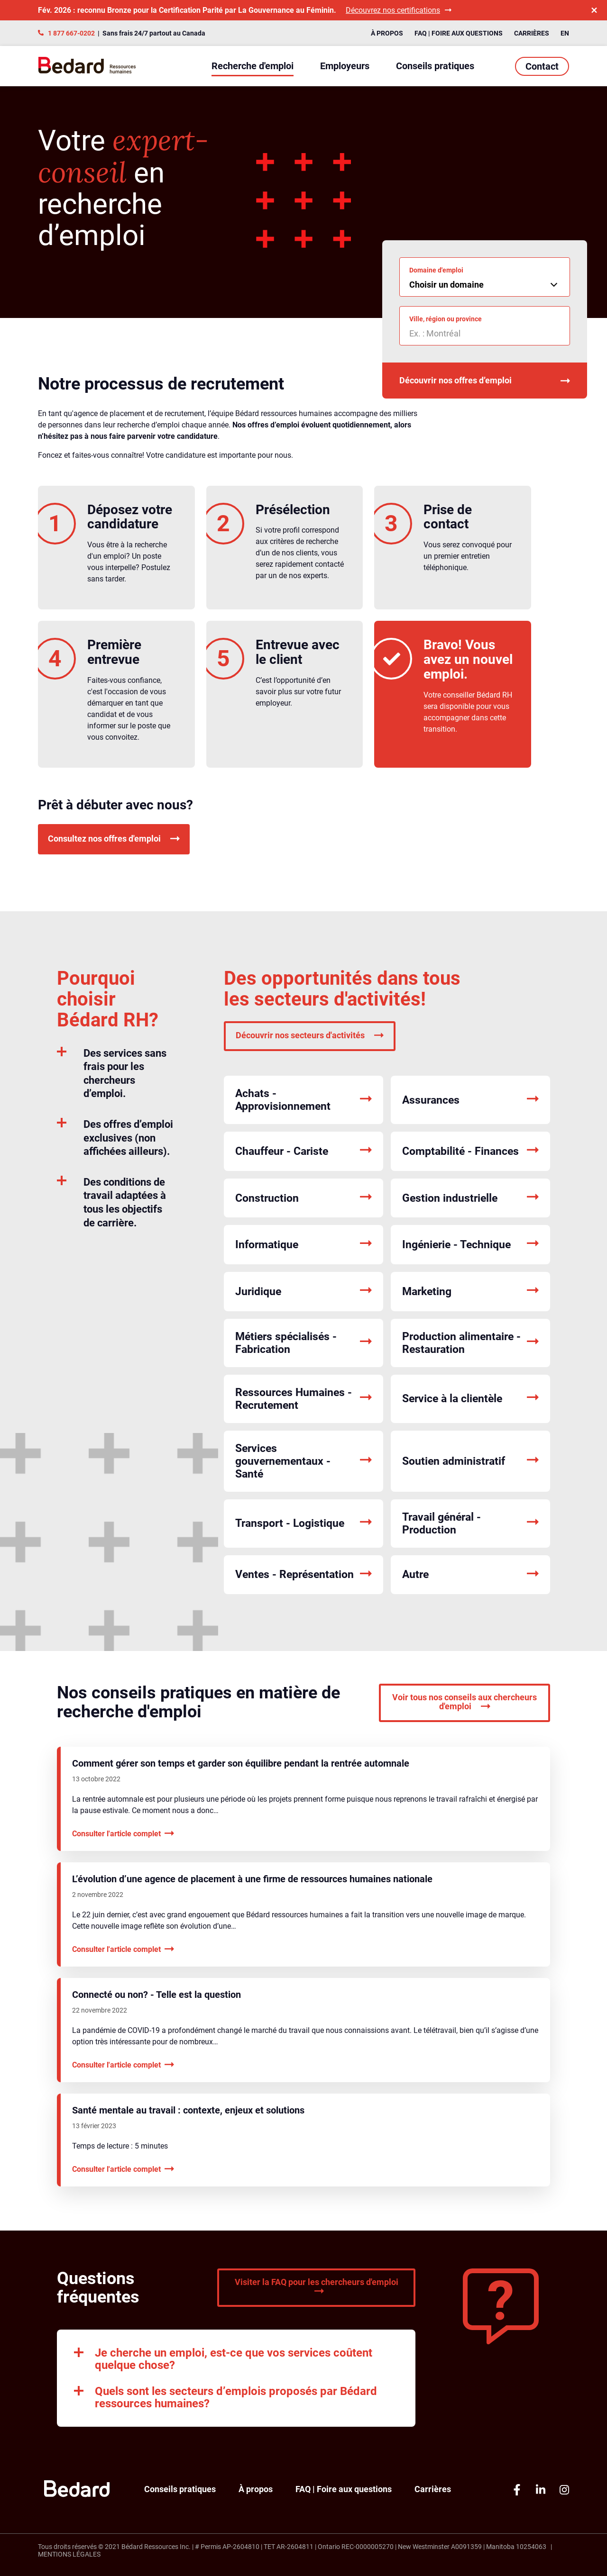  I want to click on Ville, région ou province, so click(445, 319).